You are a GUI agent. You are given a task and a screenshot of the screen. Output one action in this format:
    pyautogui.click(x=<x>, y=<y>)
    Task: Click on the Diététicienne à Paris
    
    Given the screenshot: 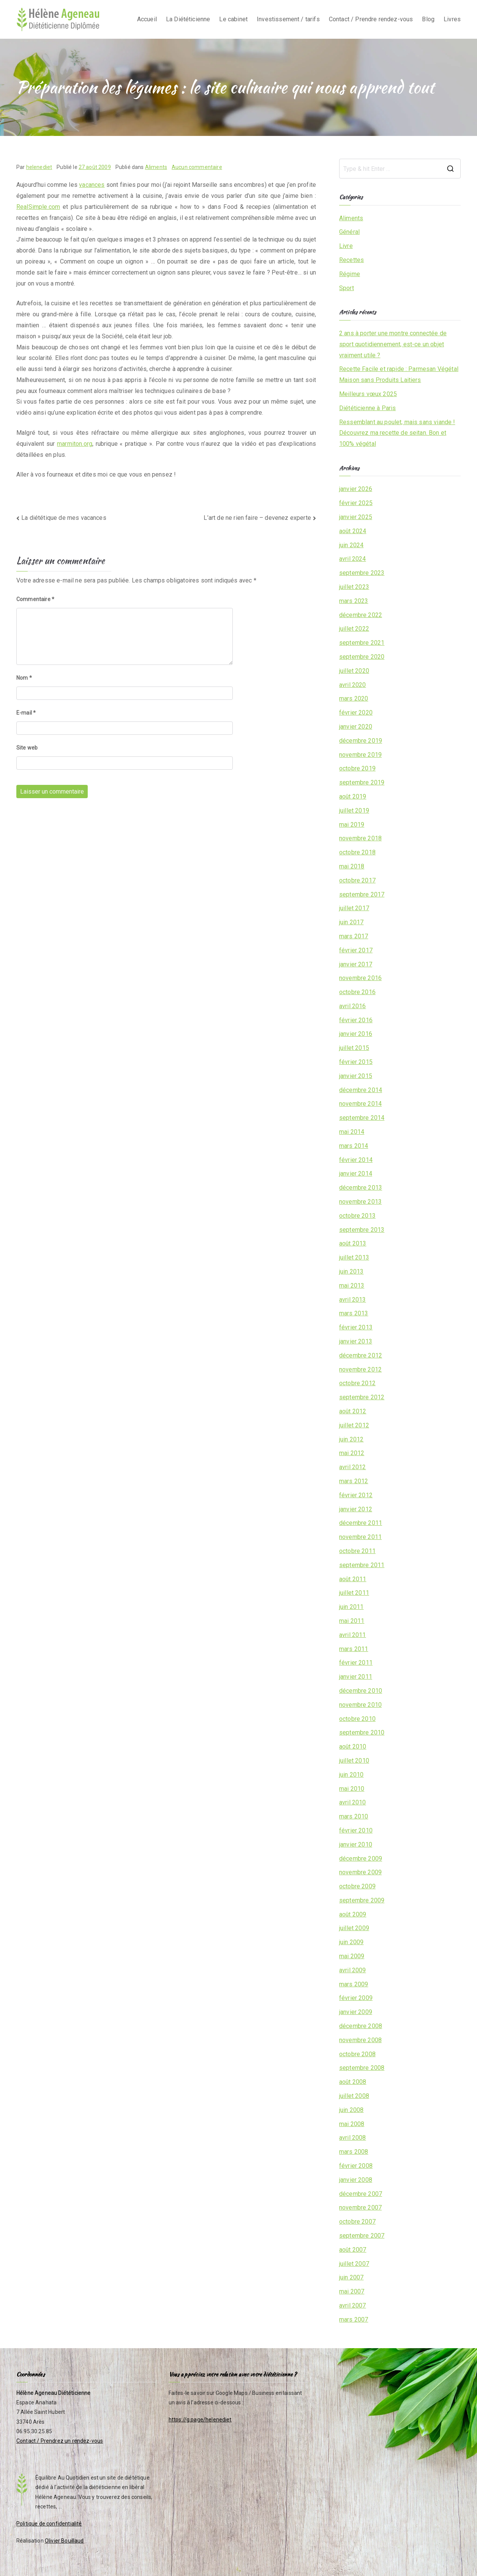 What is the action you would take?
    pyautogui.click(x=367, y=408)
    